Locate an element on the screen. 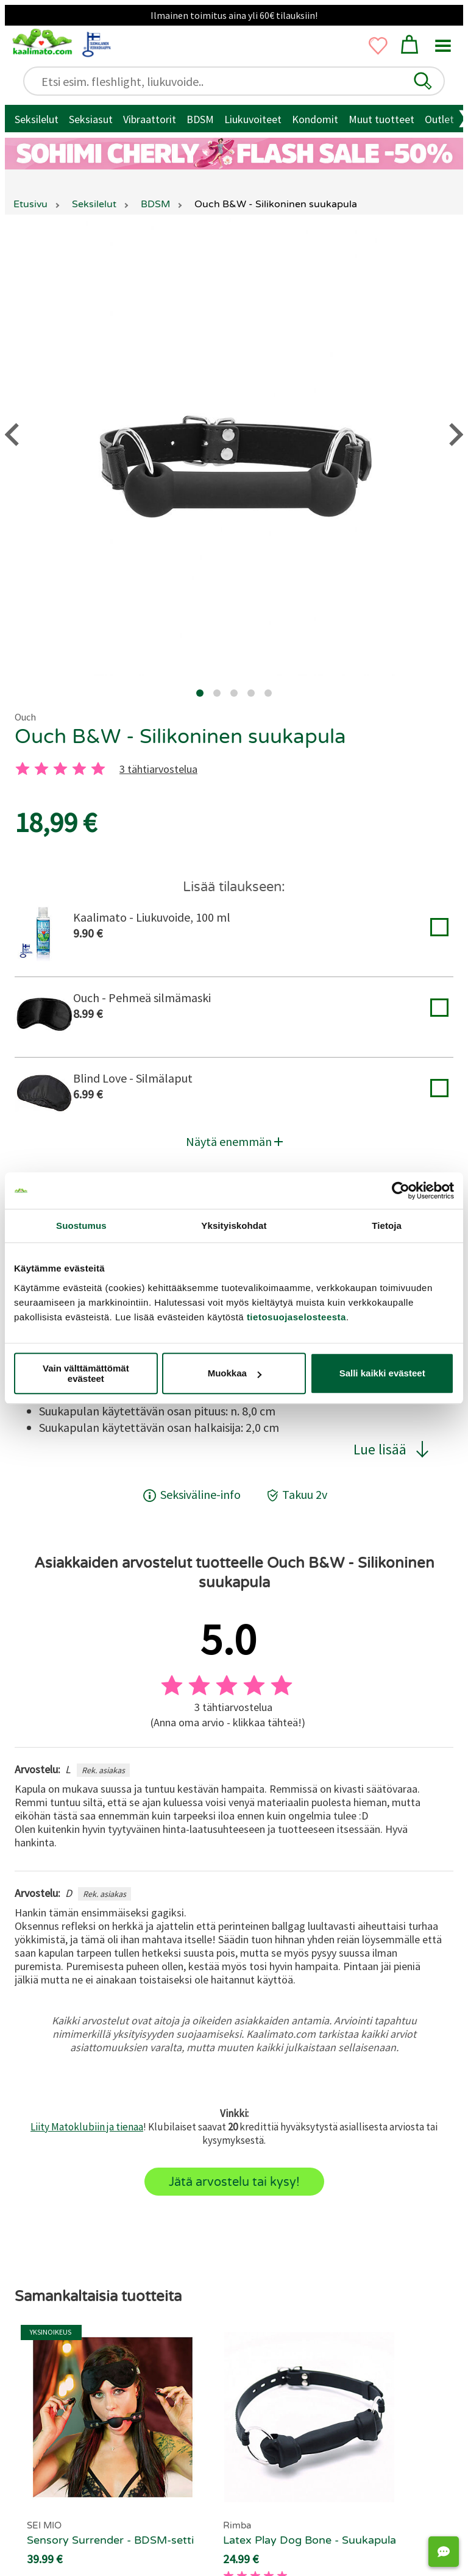 The image size is (468, 2576). Outlet is located at coordinates (439, 119).